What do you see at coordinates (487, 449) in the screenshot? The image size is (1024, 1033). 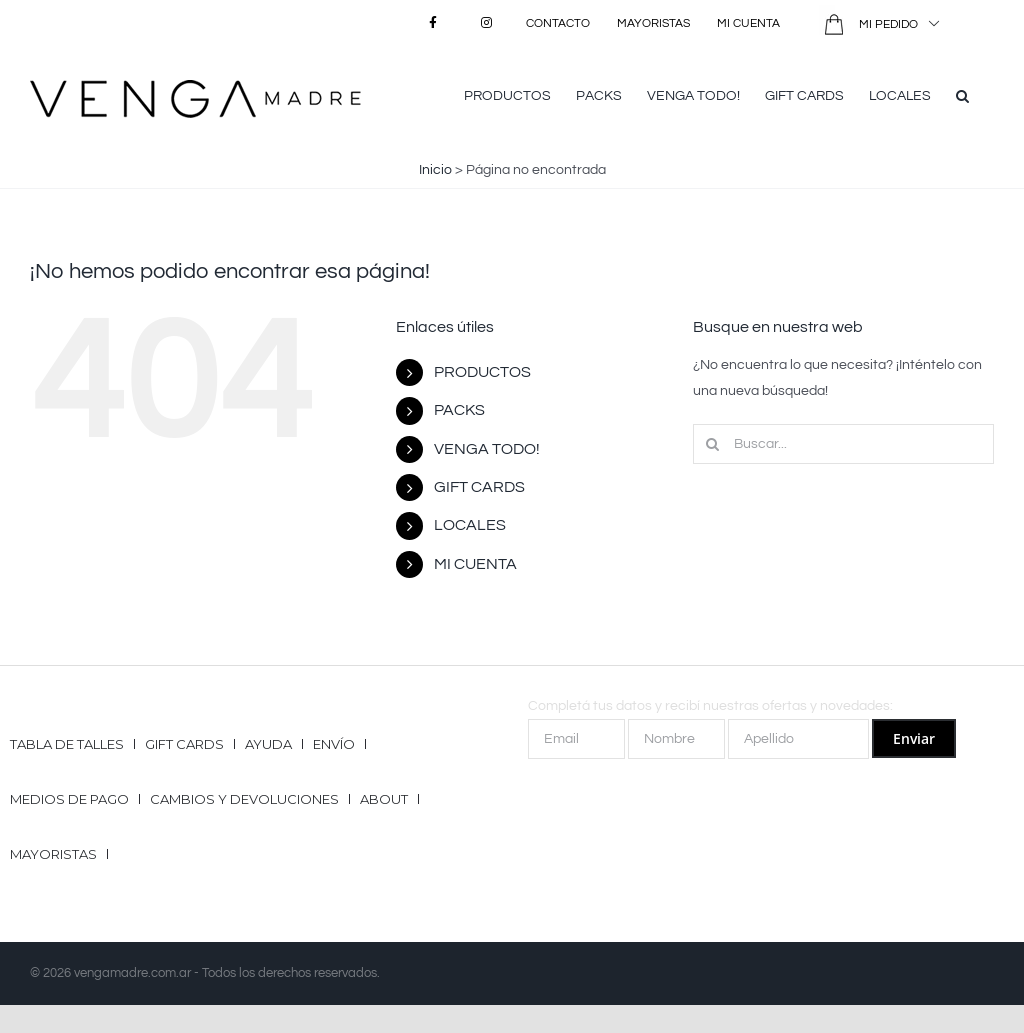 I see `VENGA TODO!` at bounding box center [487, 449].